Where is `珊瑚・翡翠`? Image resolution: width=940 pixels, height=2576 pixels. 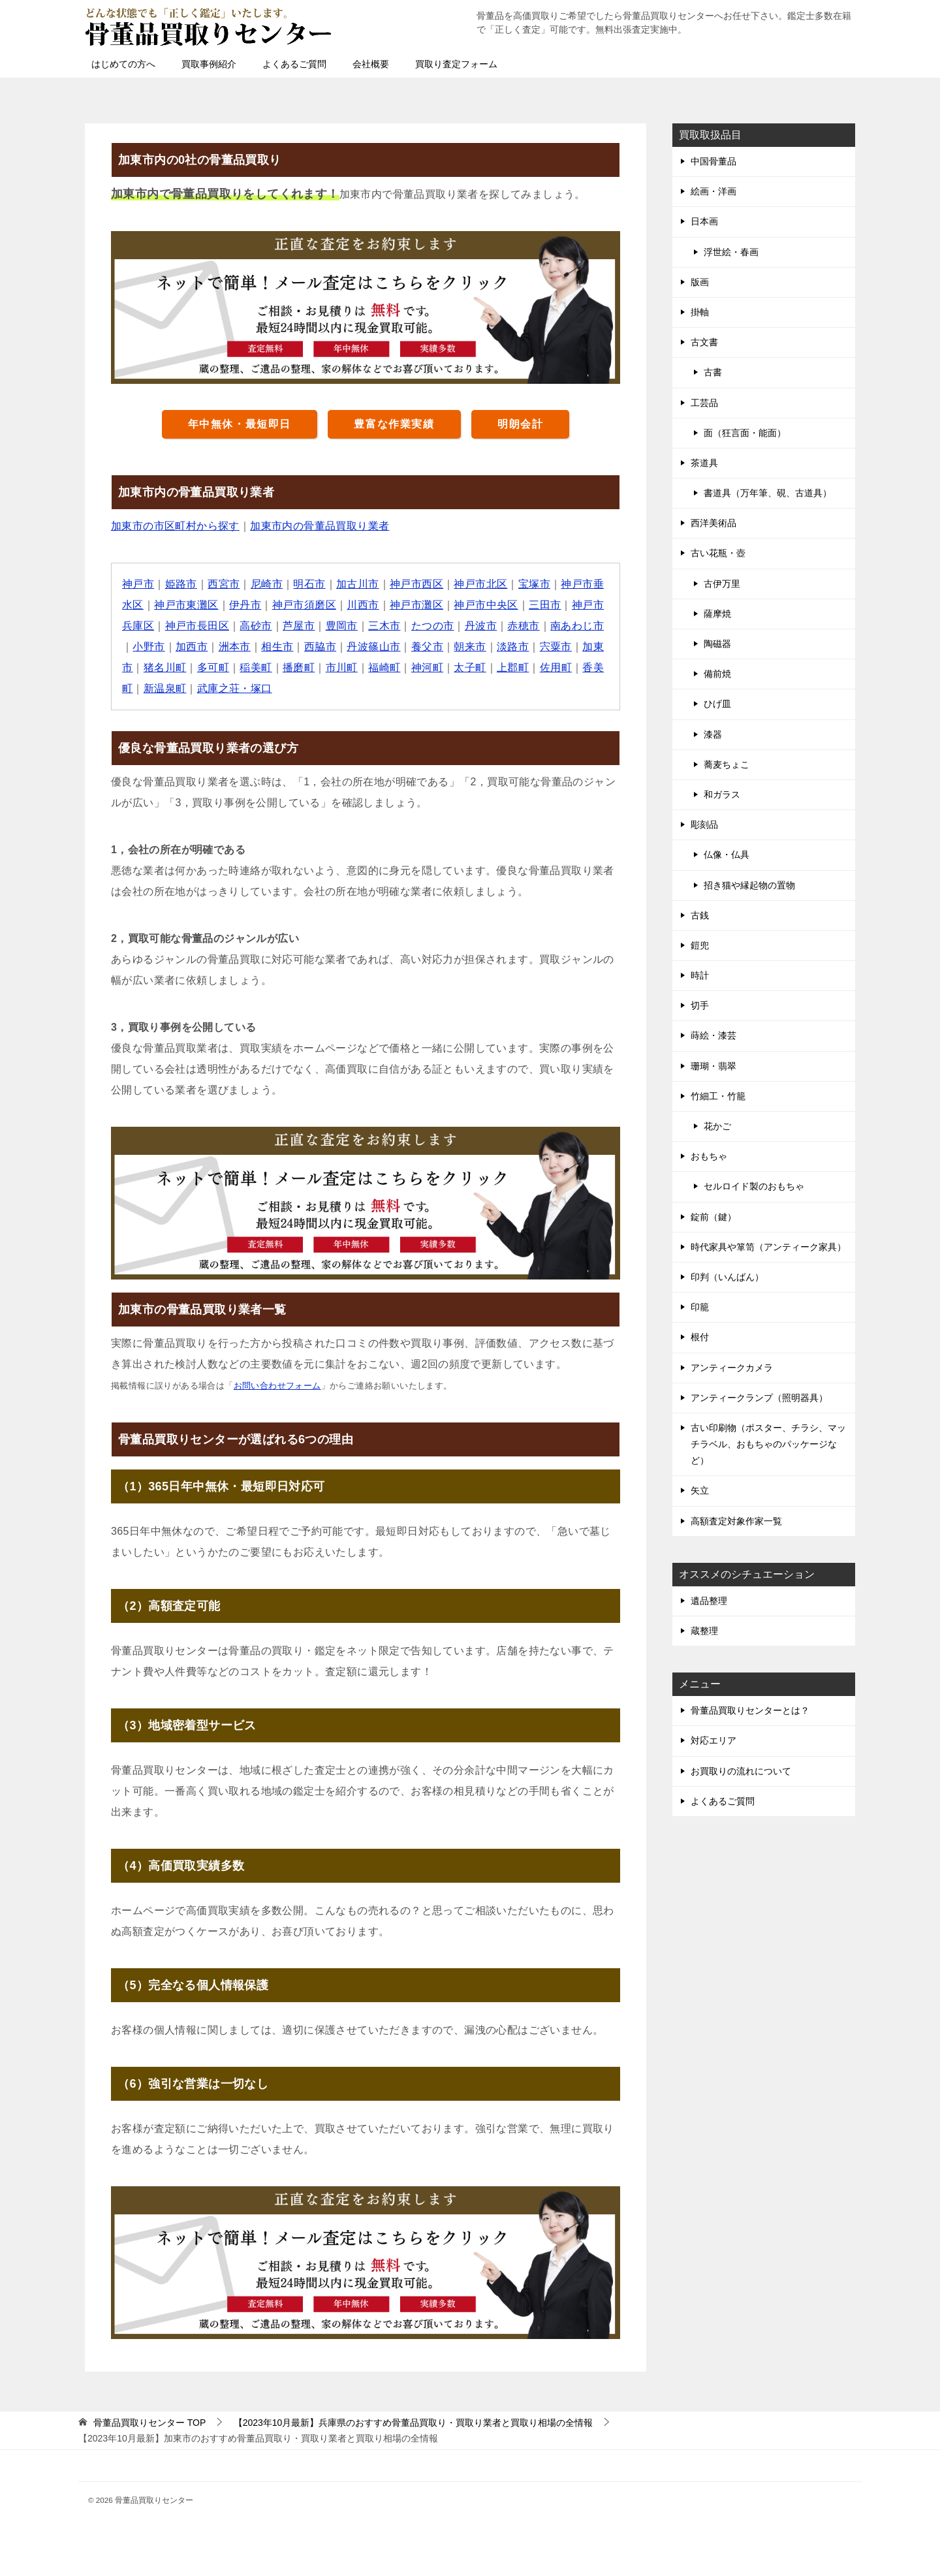 珊瑚・翡翠 is located at coordinates (713, 1066).